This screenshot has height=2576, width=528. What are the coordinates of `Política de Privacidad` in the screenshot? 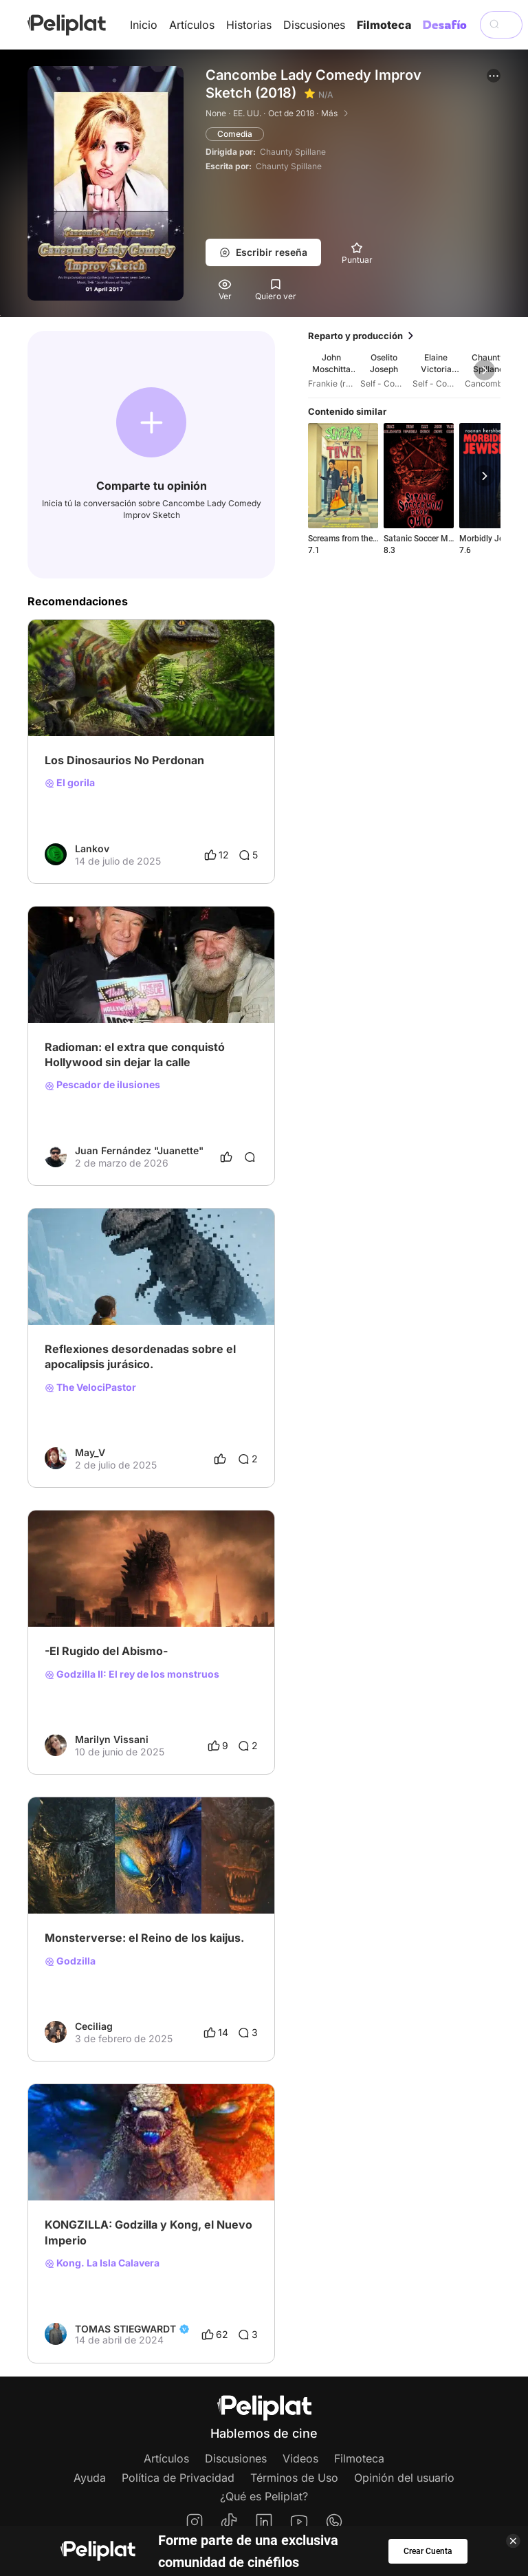 It's located at (178, 2477).